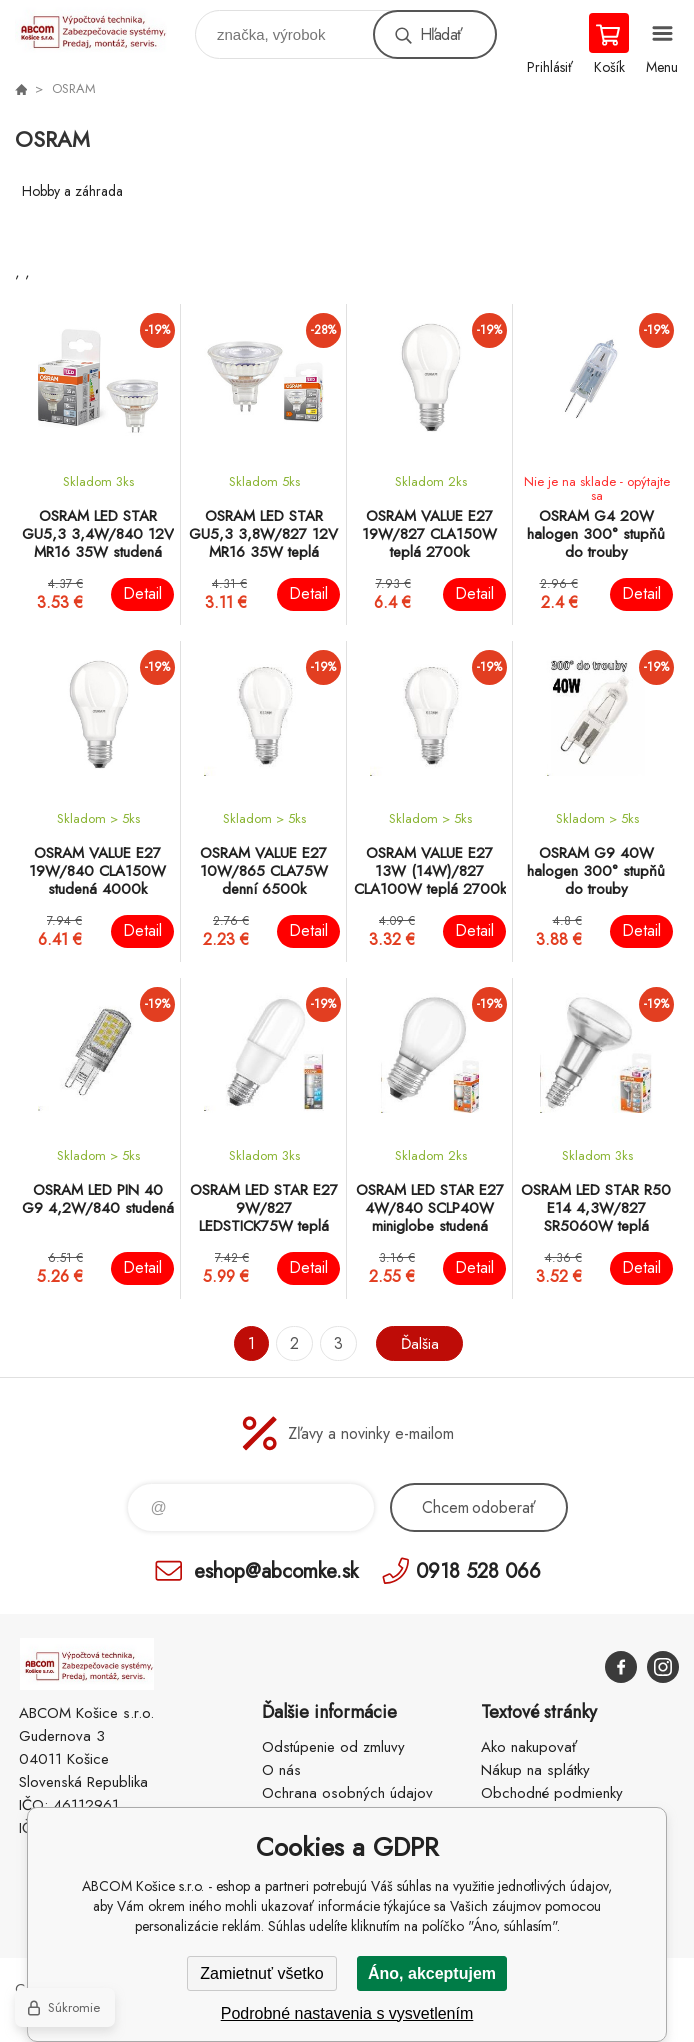  Describe the element at coordinates (261, 1973) in the screenshot. I see `Zamietnuť všetko` at that location.